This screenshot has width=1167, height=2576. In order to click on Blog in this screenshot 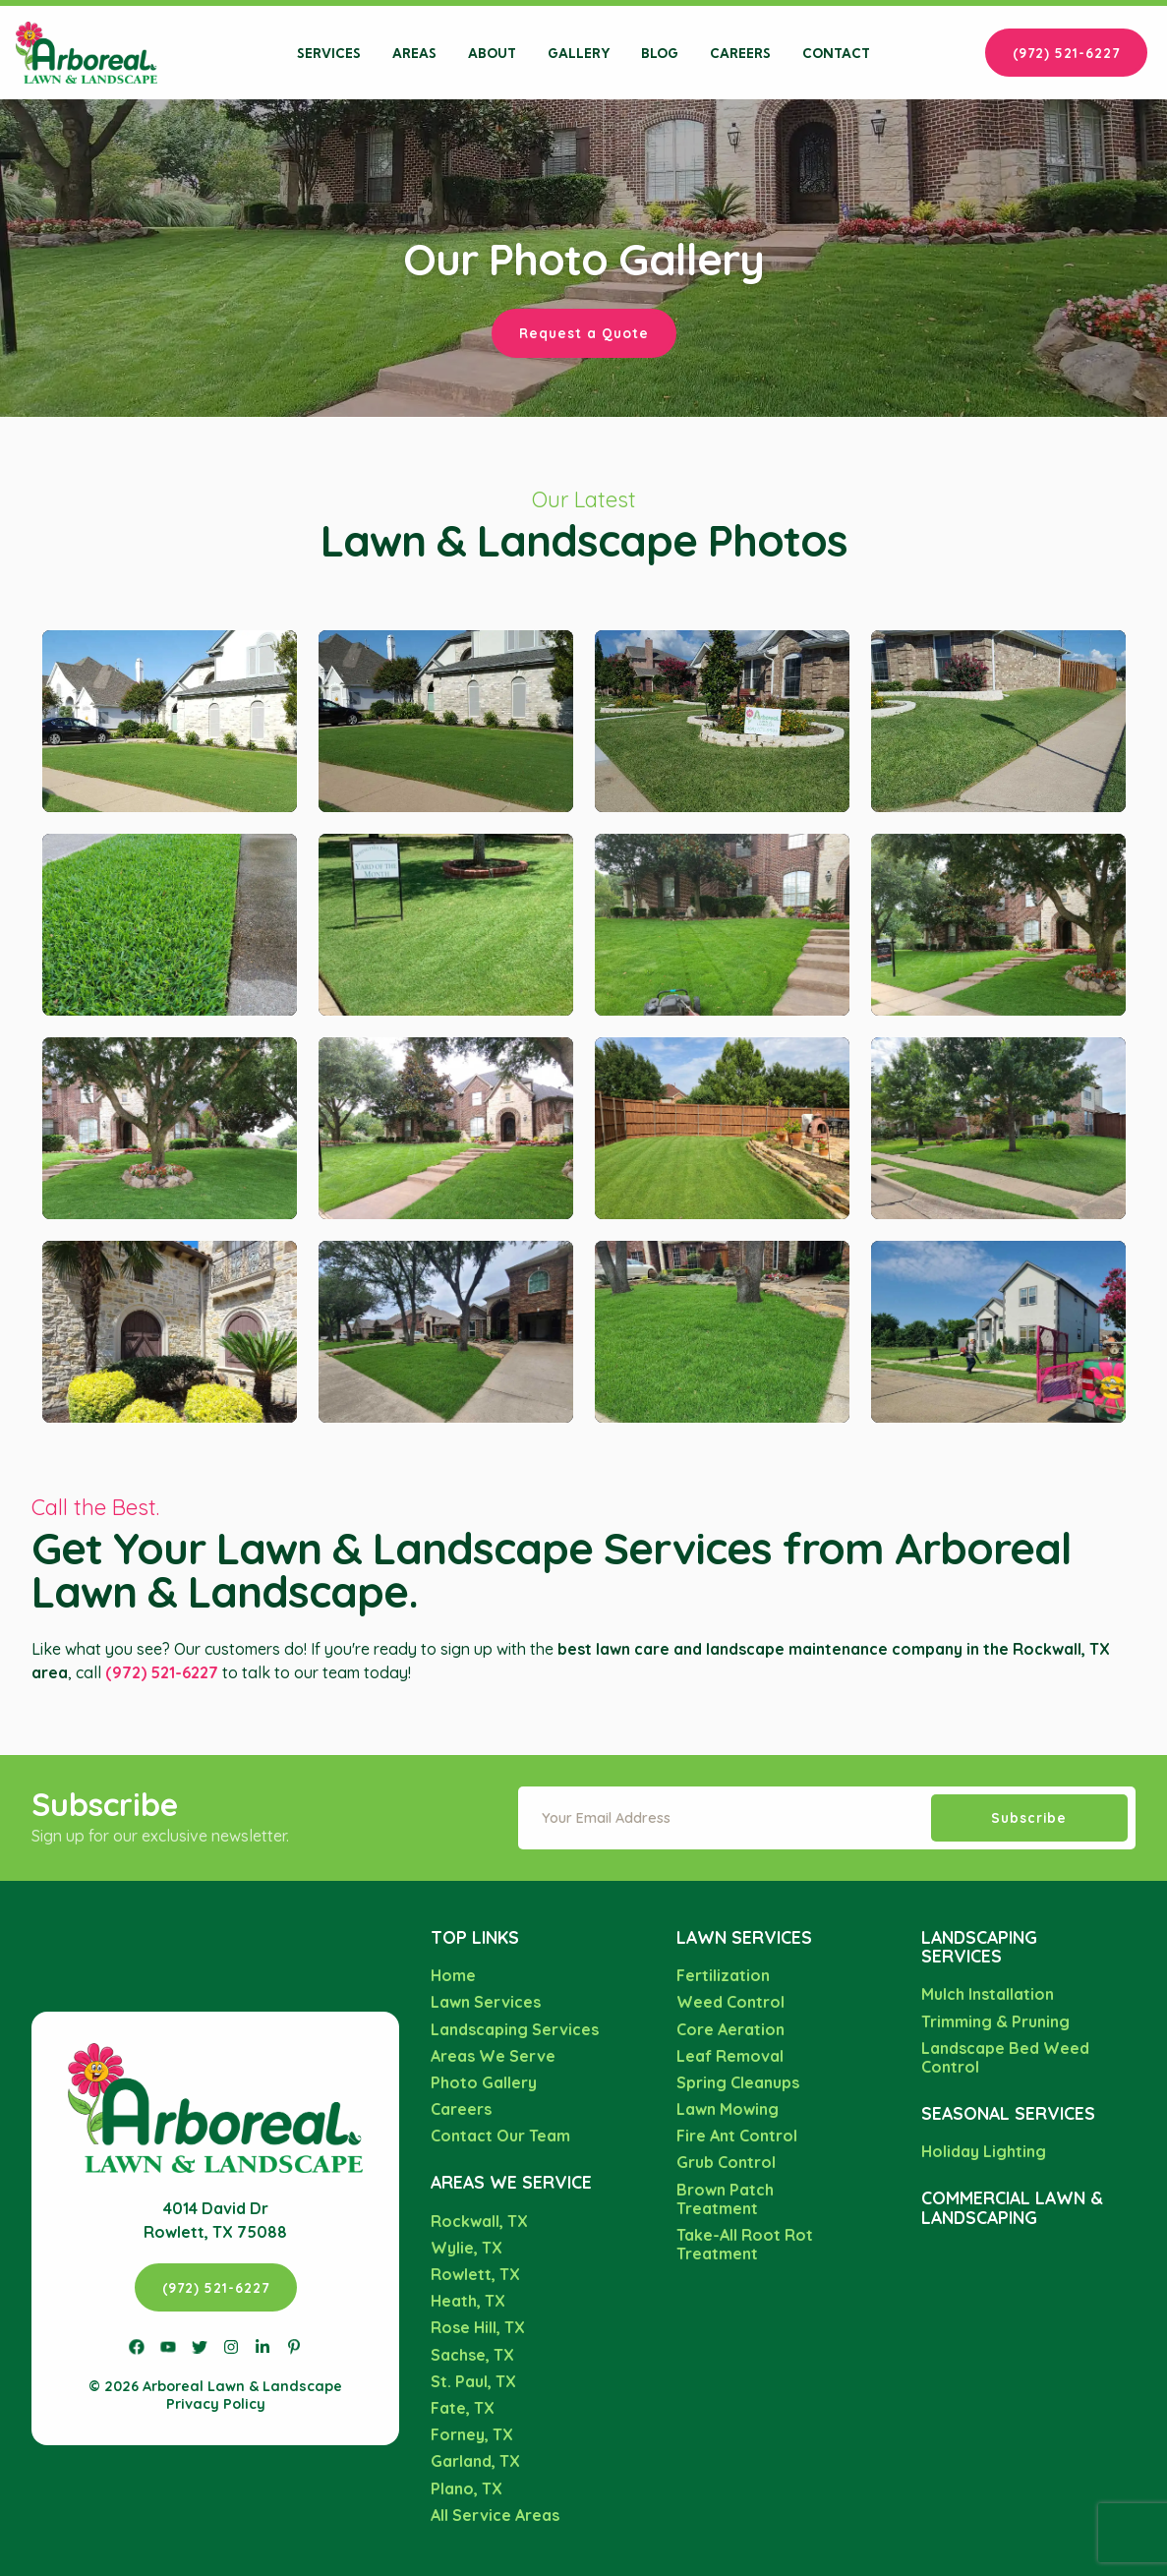, I will do `click(659, 53)`.